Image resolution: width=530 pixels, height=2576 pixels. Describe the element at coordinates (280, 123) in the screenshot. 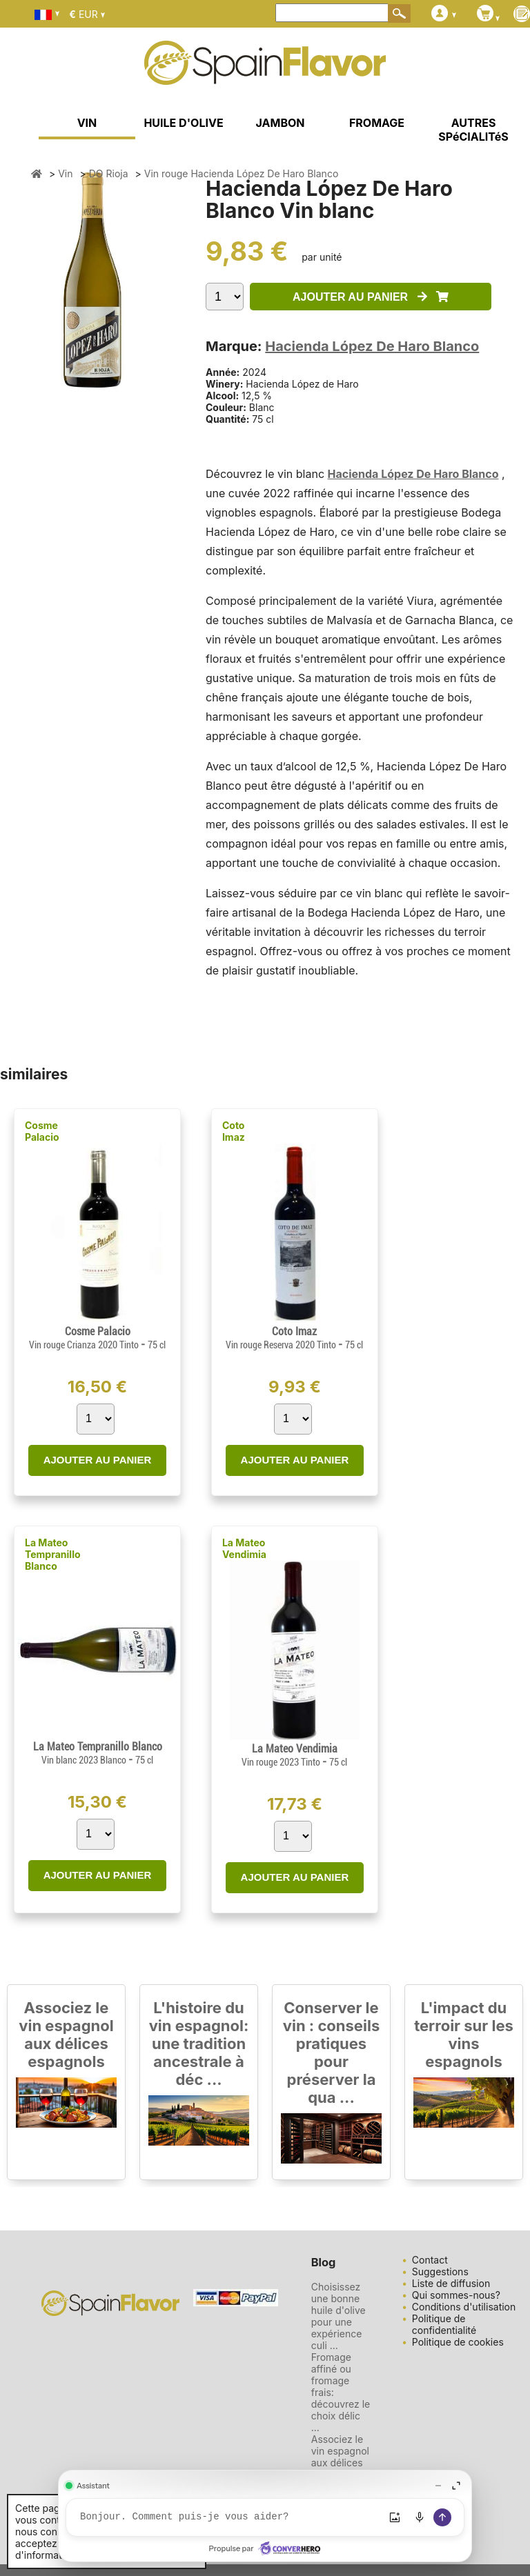

I see `JAMBON` at that location.